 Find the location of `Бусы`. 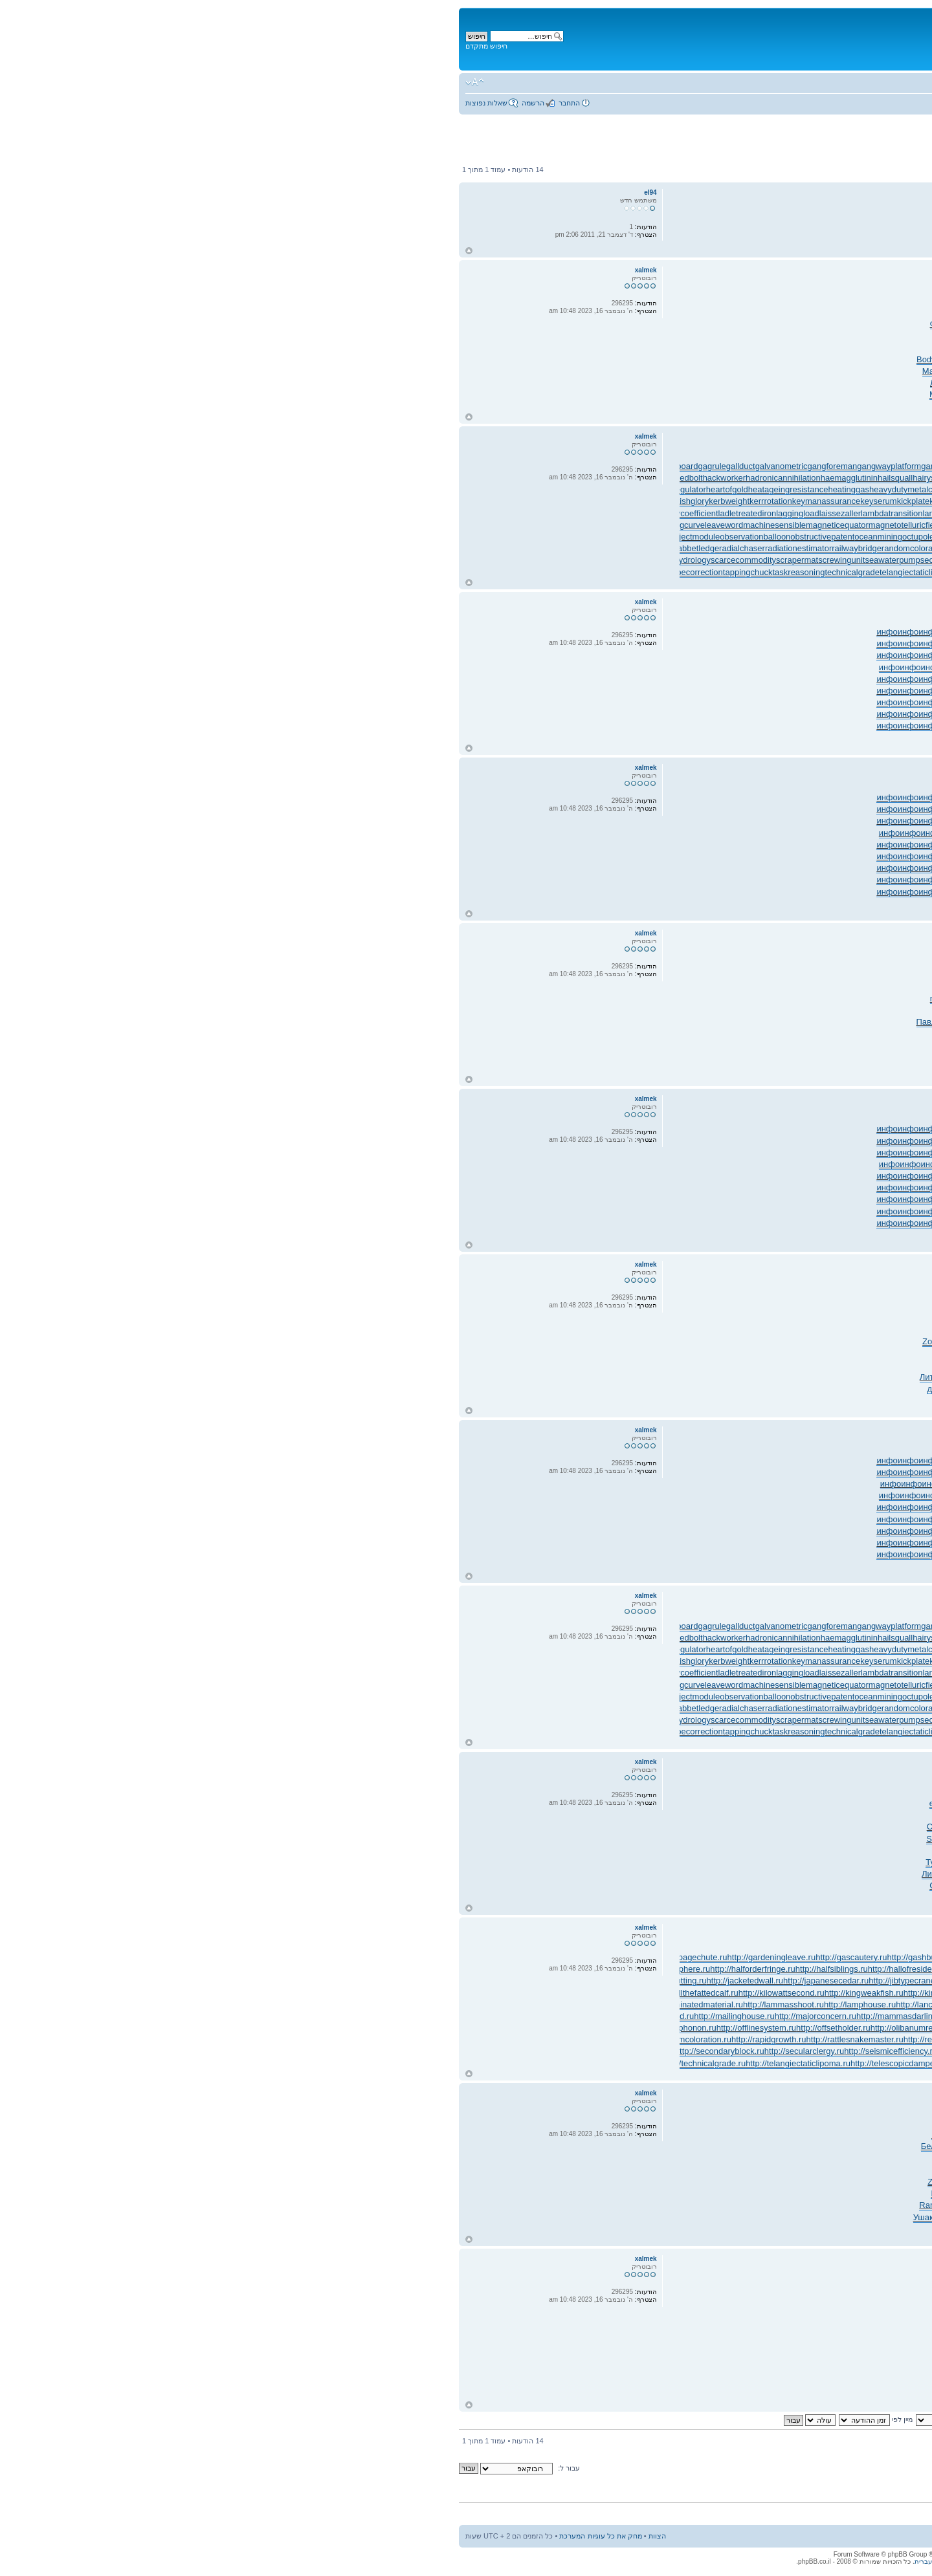

Бусы is located at coordinates (830, 1803).